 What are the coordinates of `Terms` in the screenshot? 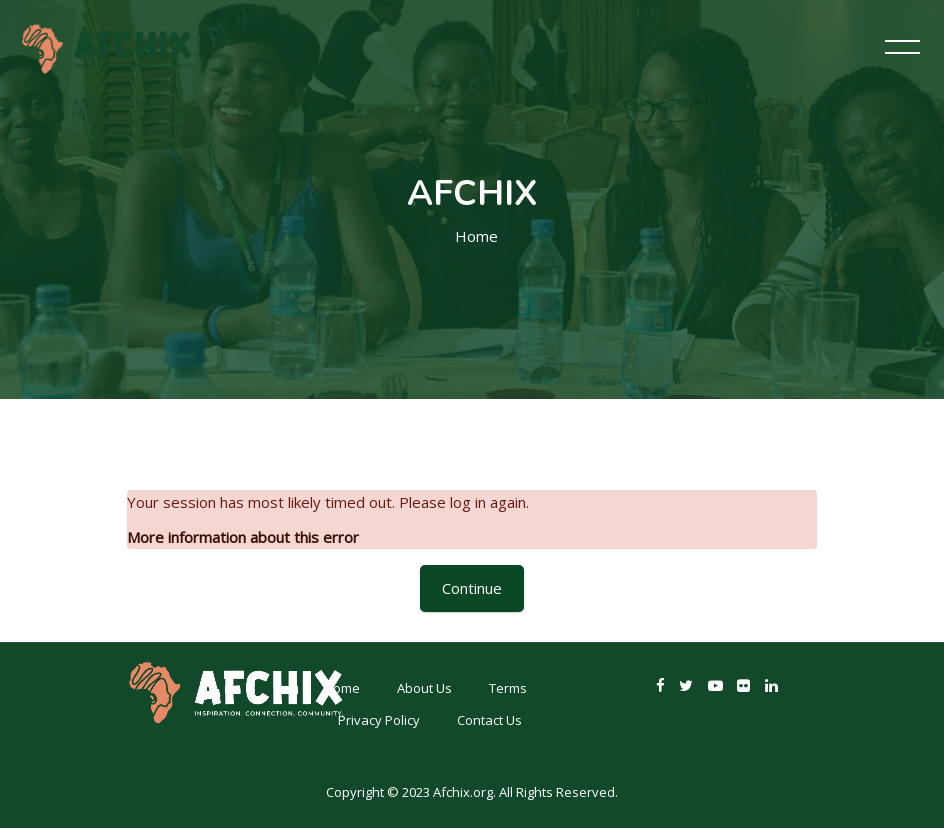 It's located at (508, 688).